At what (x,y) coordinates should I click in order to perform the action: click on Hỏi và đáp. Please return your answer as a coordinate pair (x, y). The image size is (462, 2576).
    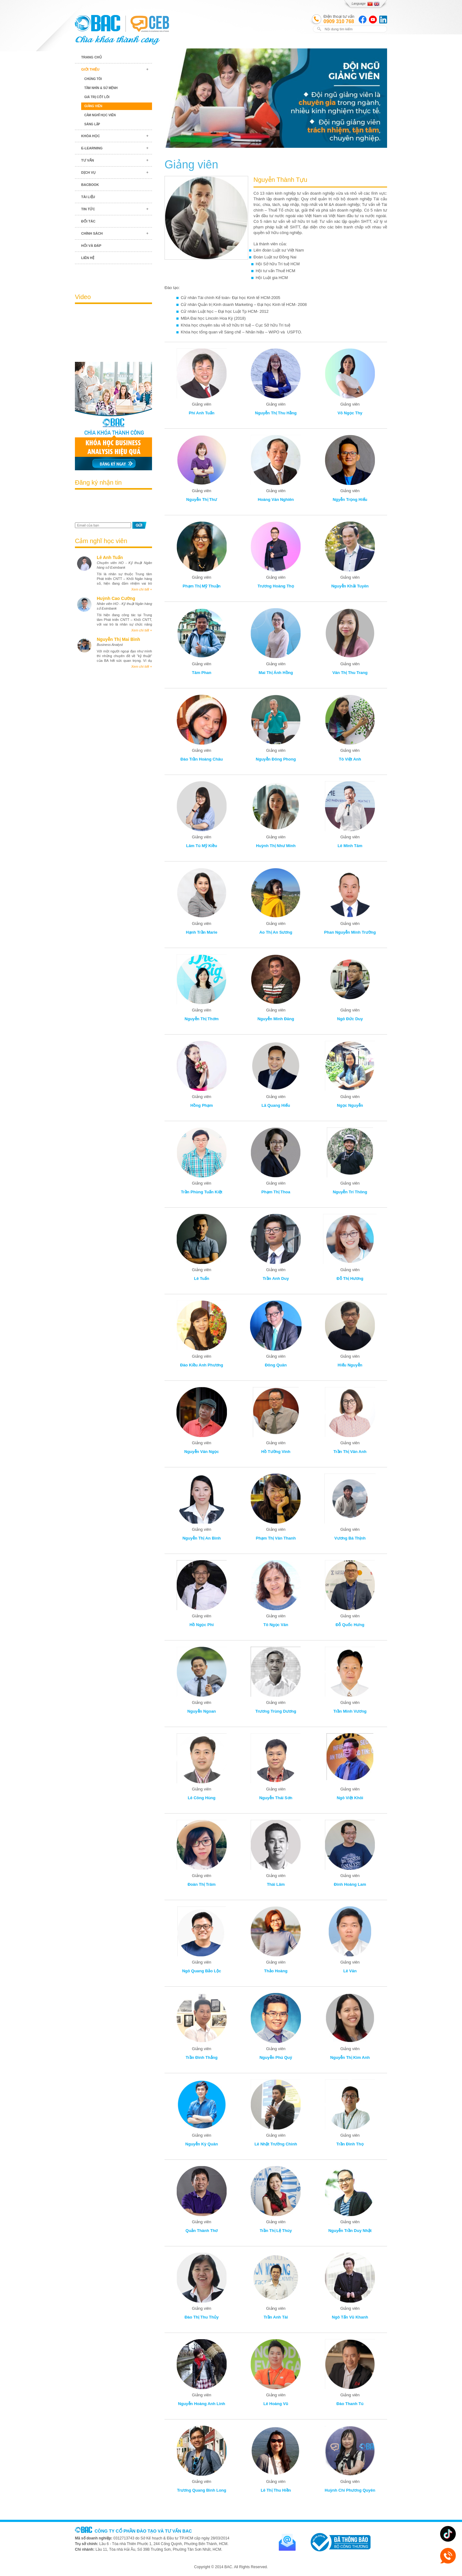
    Looking at the image, I should click on (91, 245).